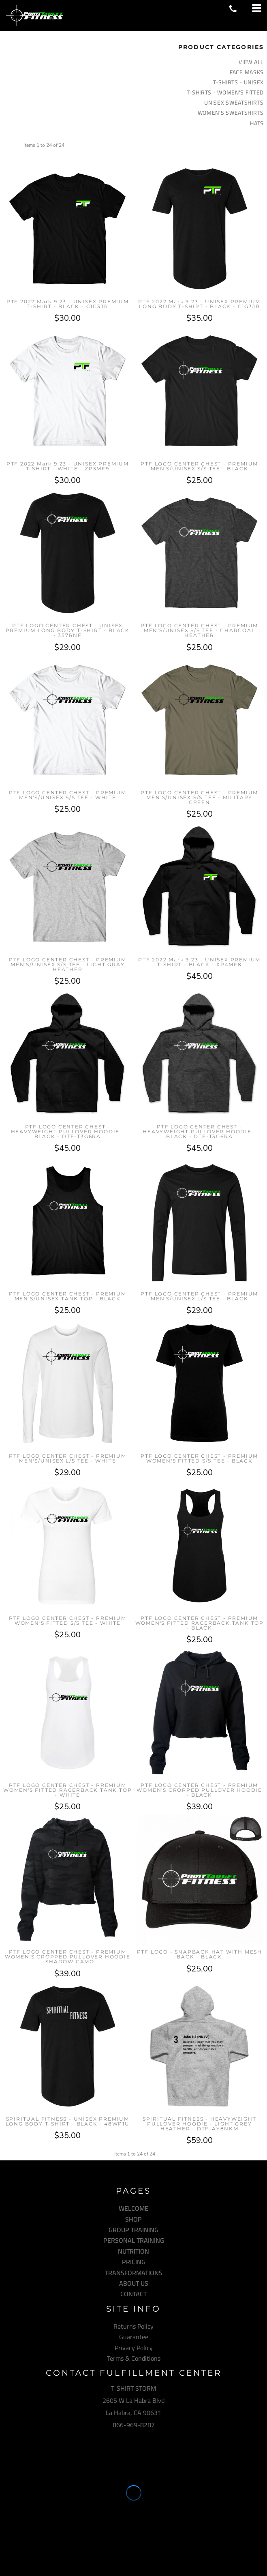 This screenshot has height=2576, width=267. Describe the element at coordinates (133, 2208) in the screenshot. I see `WELCOME` at that location.